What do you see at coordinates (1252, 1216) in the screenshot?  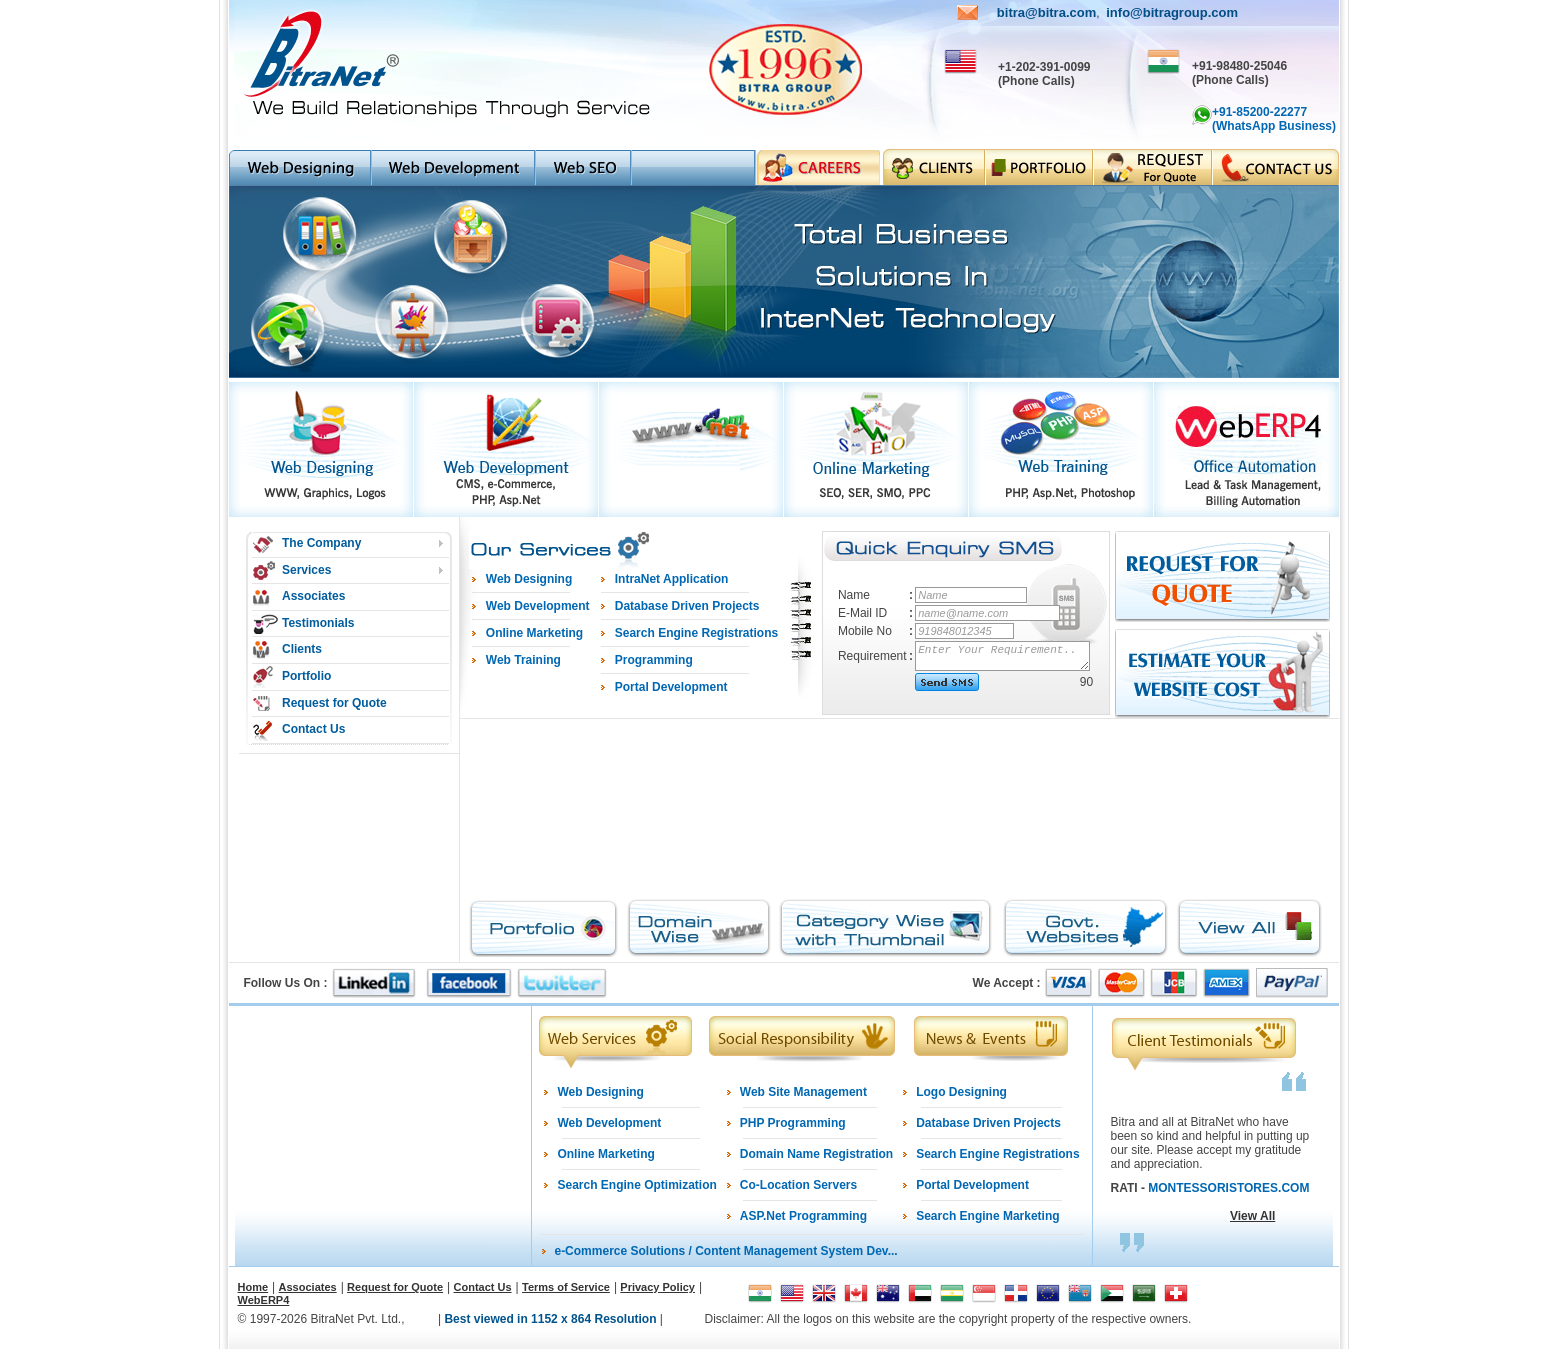 I see `View All` at bounding box center [1252, 1216].